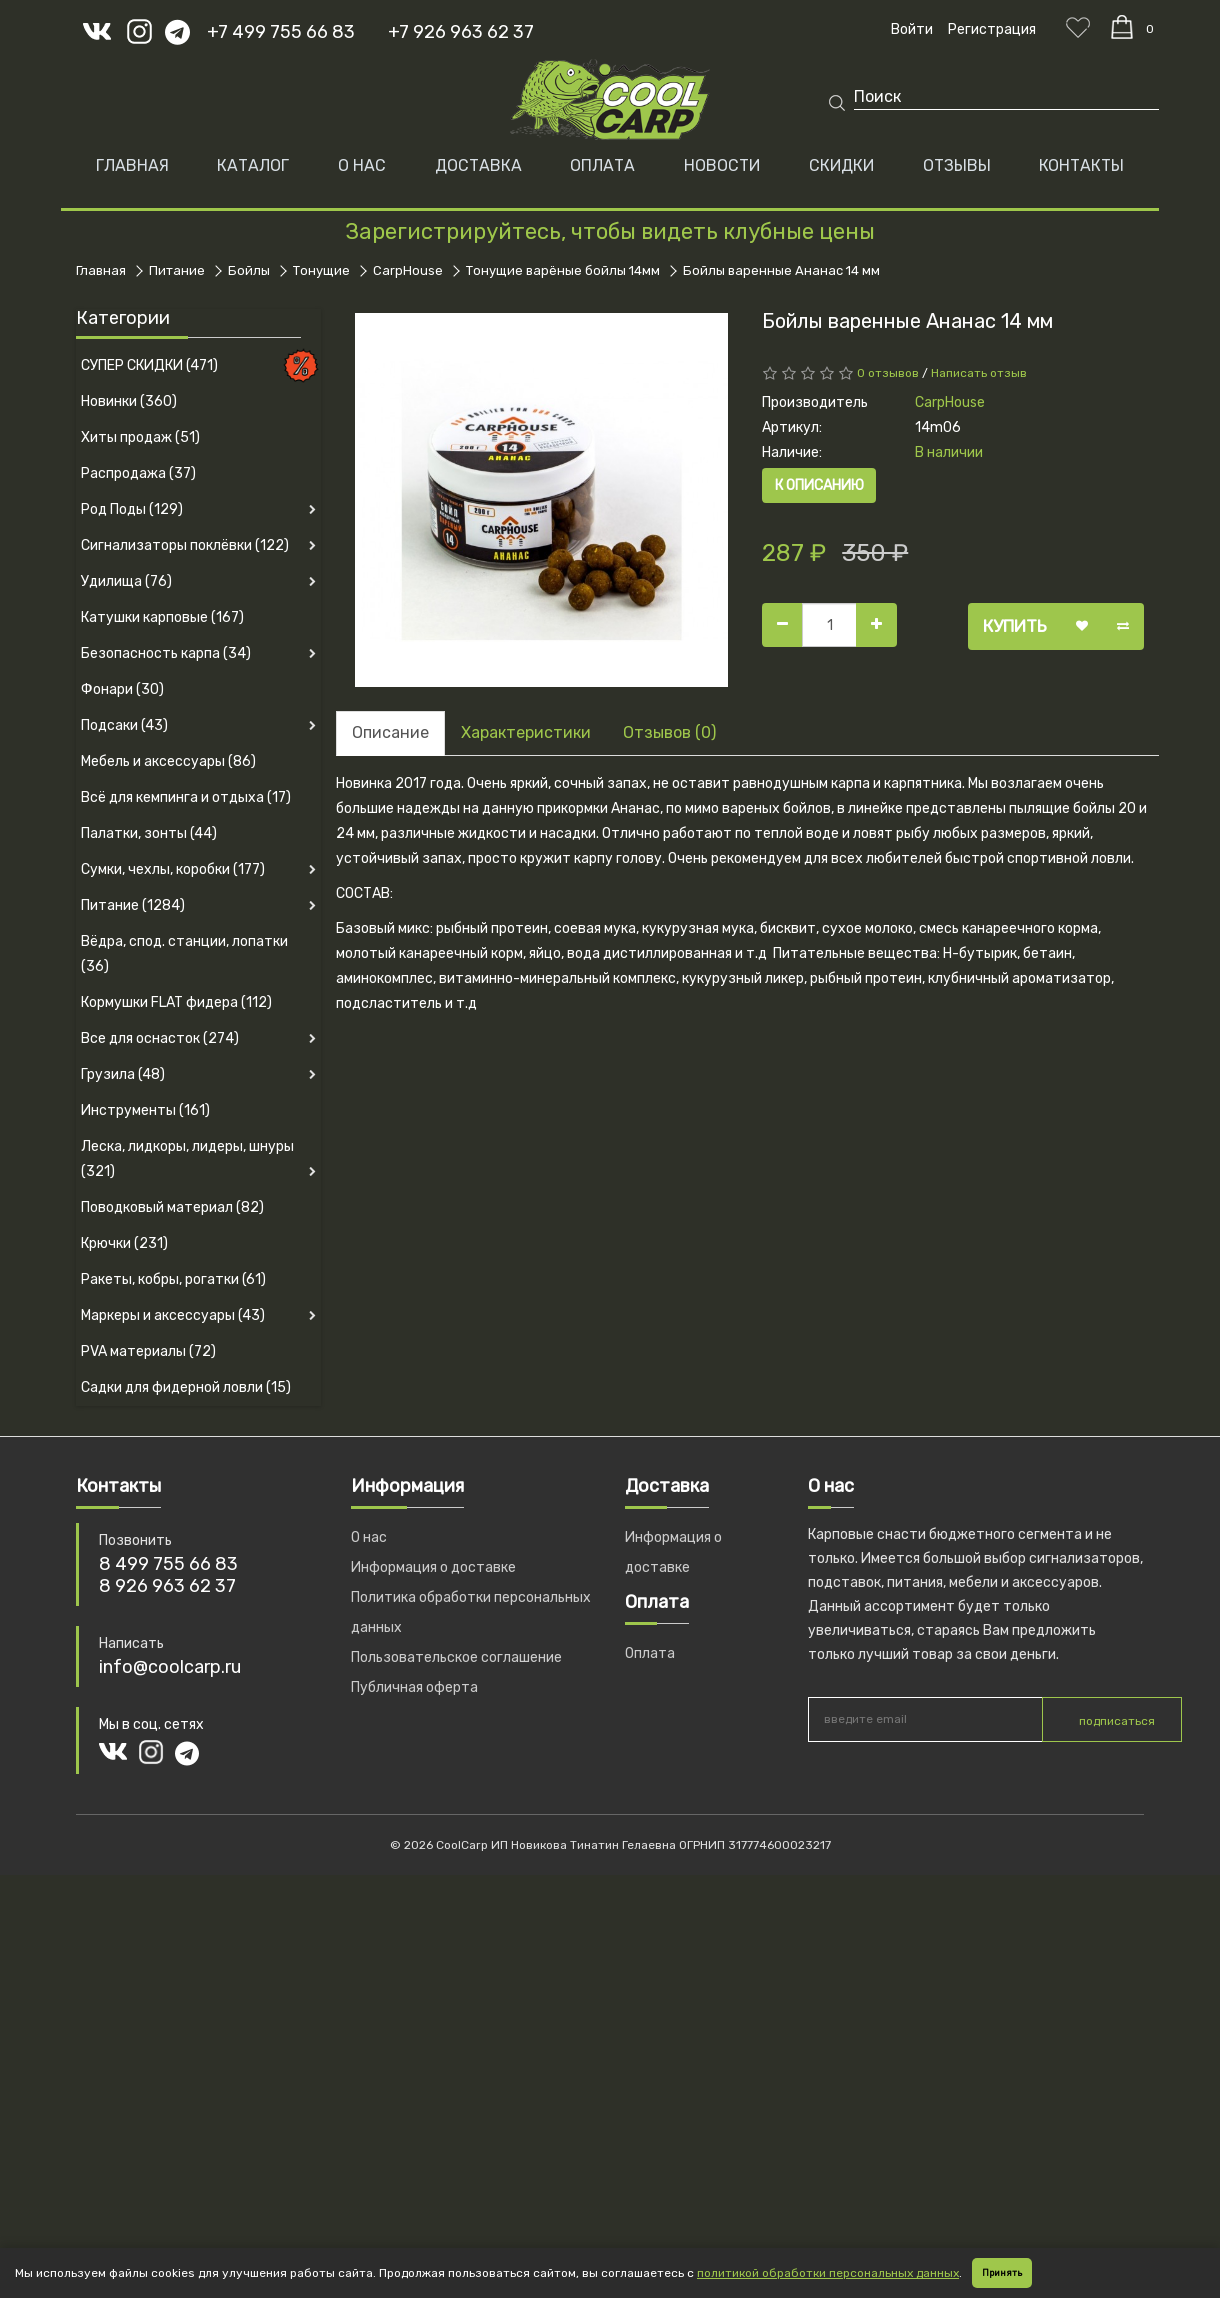  Describe the element at coordinates (253, 165) in the screenshot. I see `Каталог` at that location.